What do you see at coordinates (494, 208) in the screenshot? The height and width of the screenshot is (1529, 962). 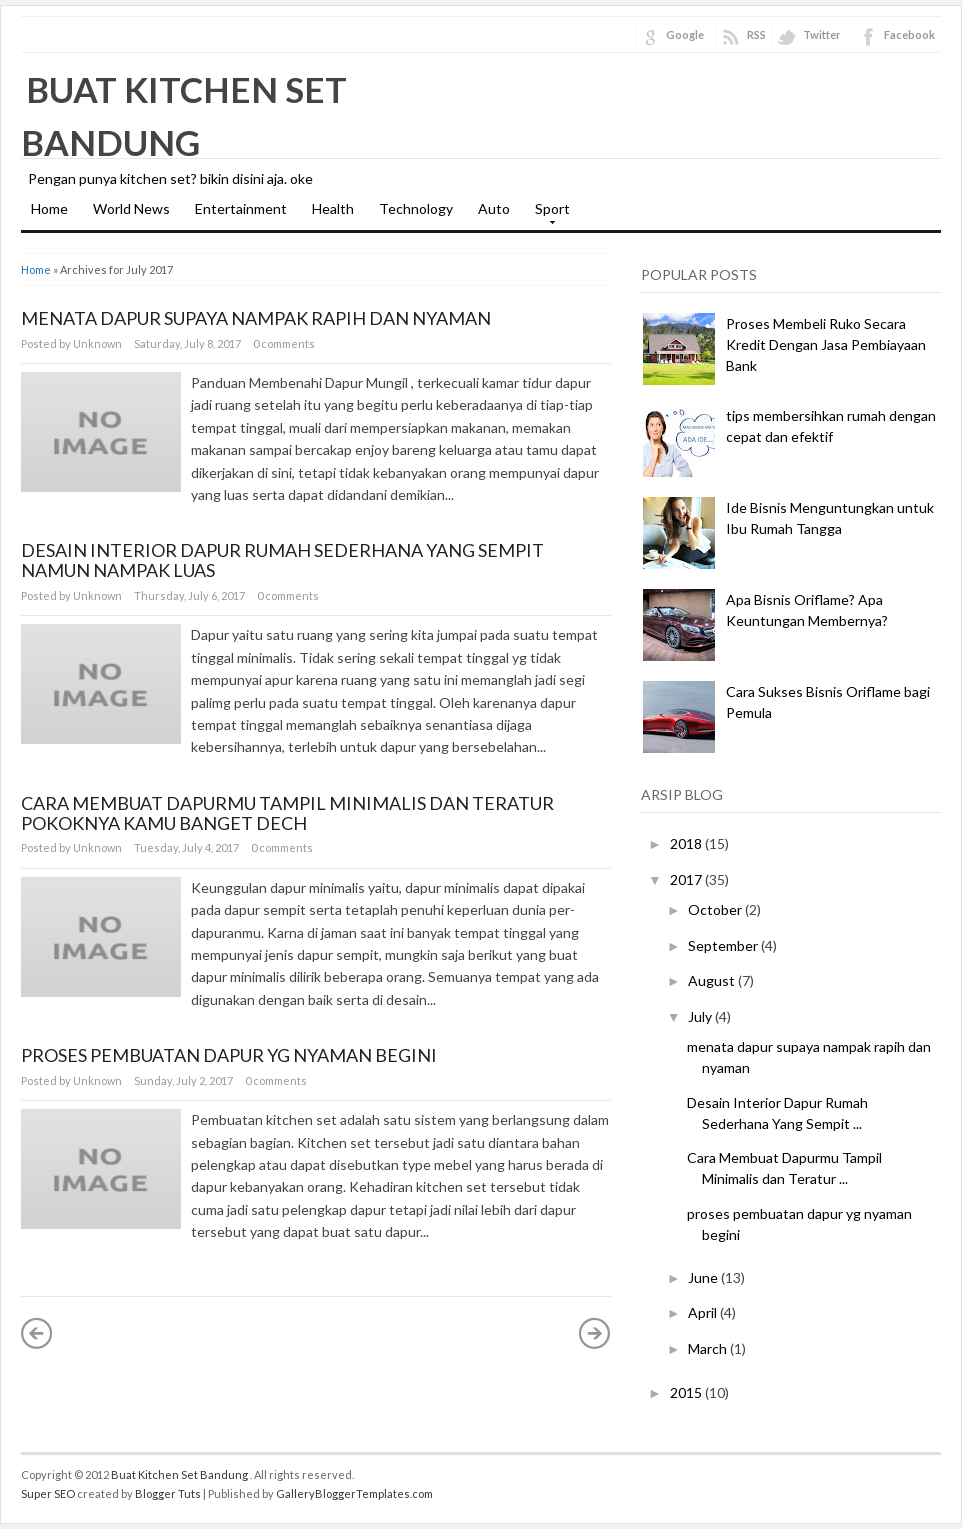 I see `Auto` at bounding box center [494, 208].